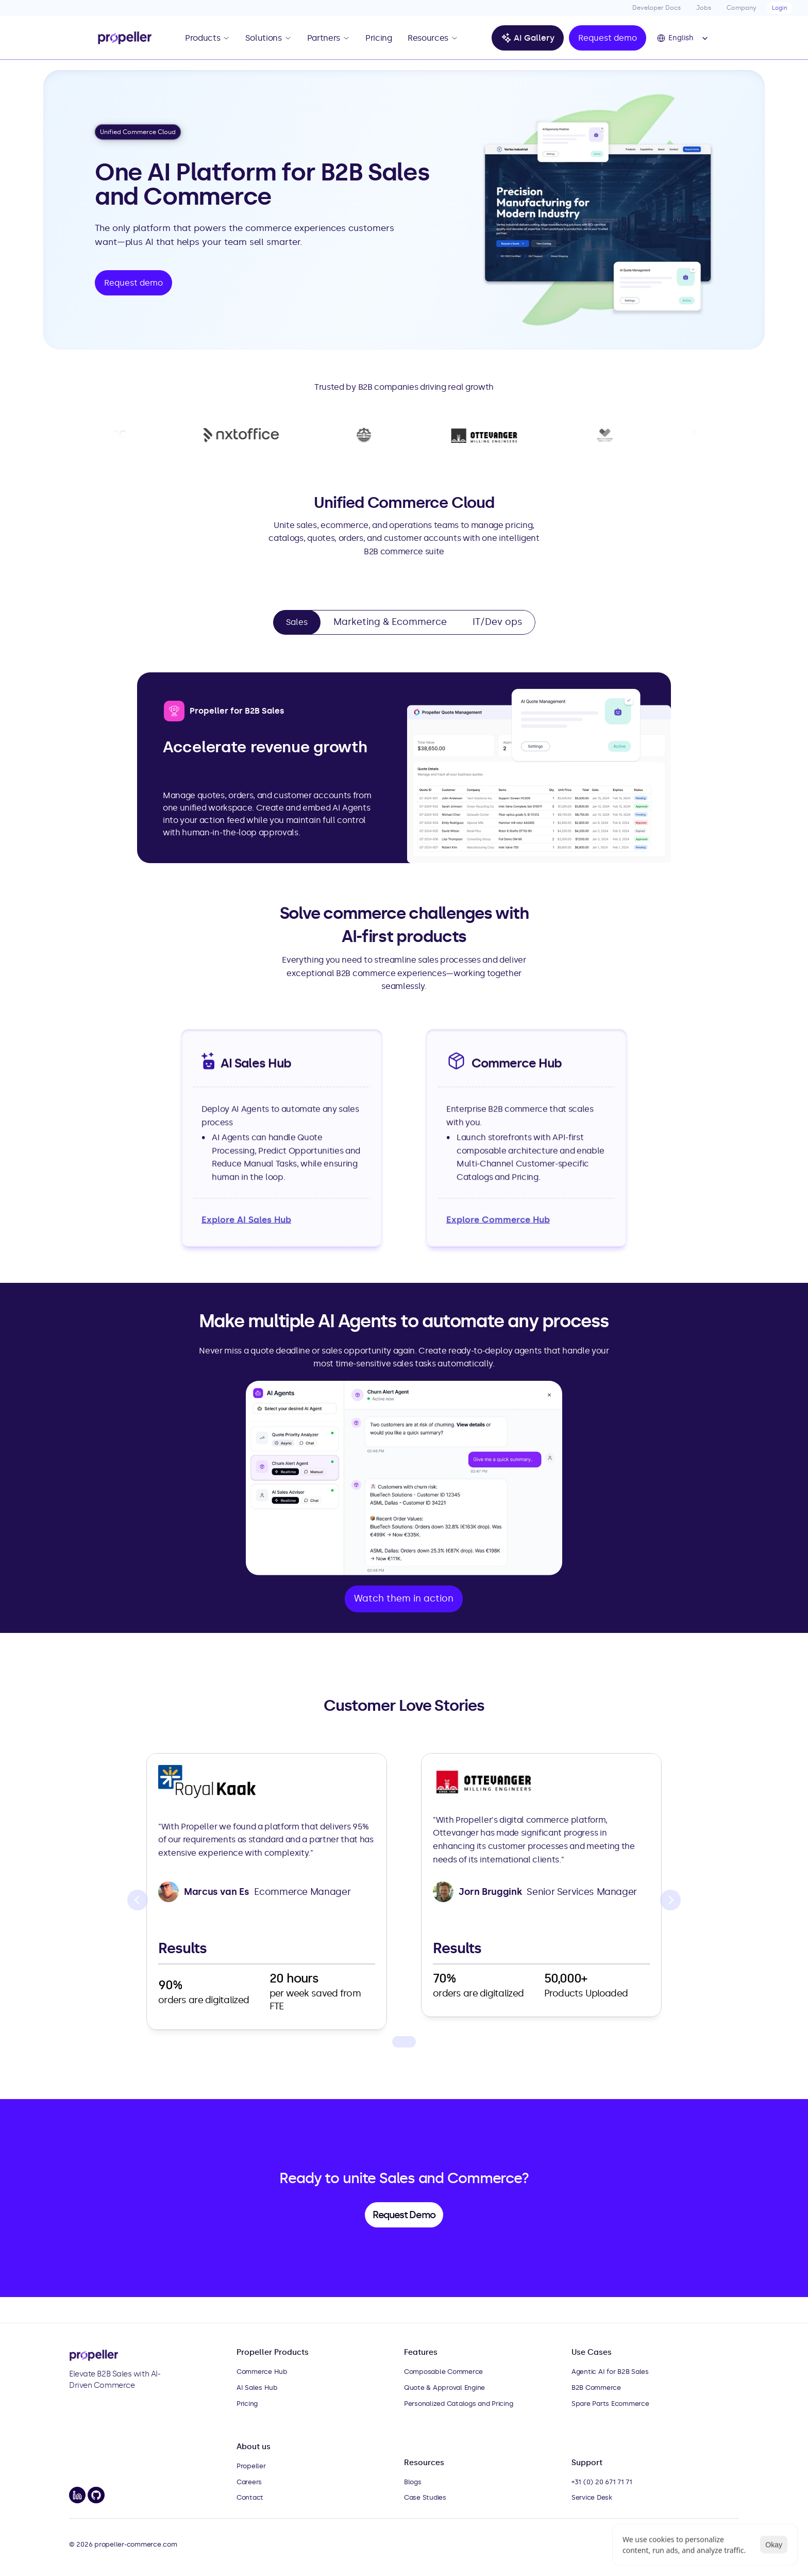 The width and height of the screenshot is (808, 2576). Describe the element at coordinates (610, 2371) in the screenshot. I see `Agentic AI for B2B Sales` at that location.